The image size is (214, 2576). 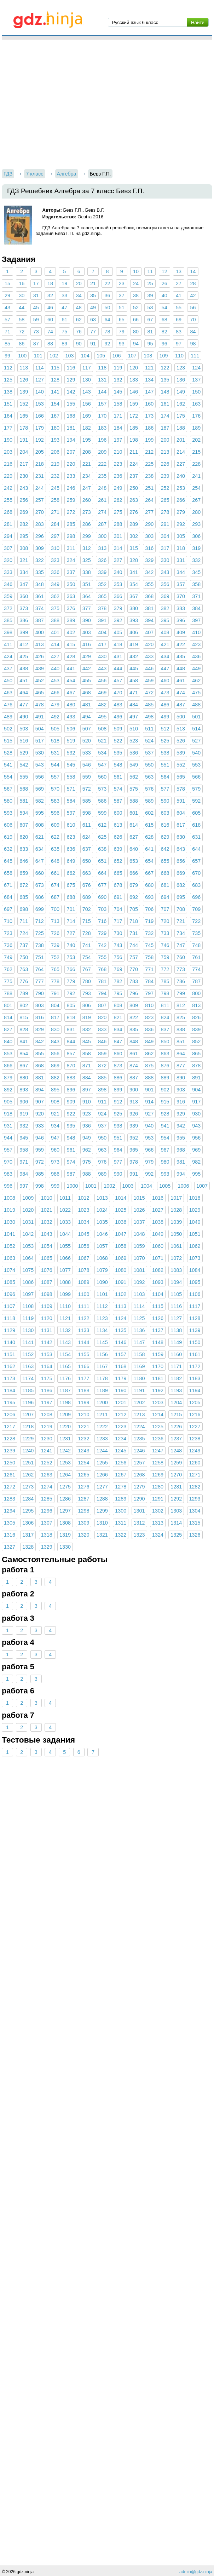 What do you see at coordinates (55, 716) in the screenshot?
I see `492` at bounding box center [55, 716].